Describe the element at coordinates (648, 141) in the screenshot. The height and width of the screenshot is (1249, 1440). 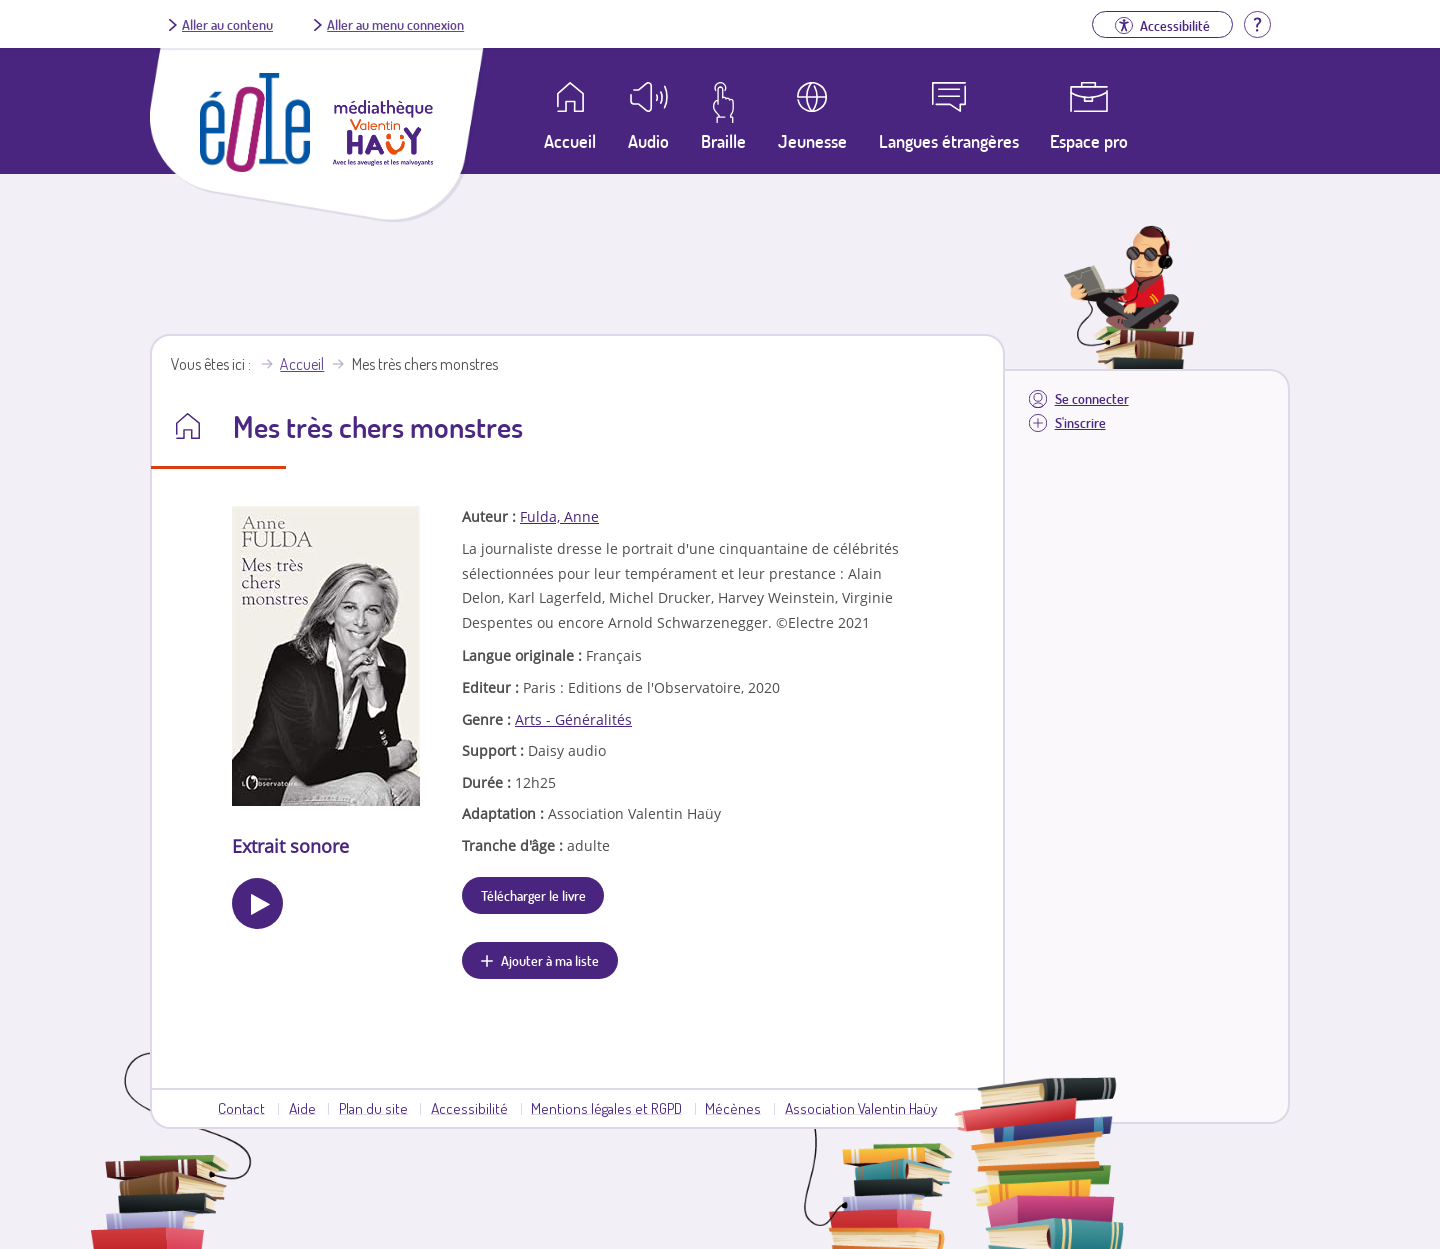
I see `Audio` at that location.